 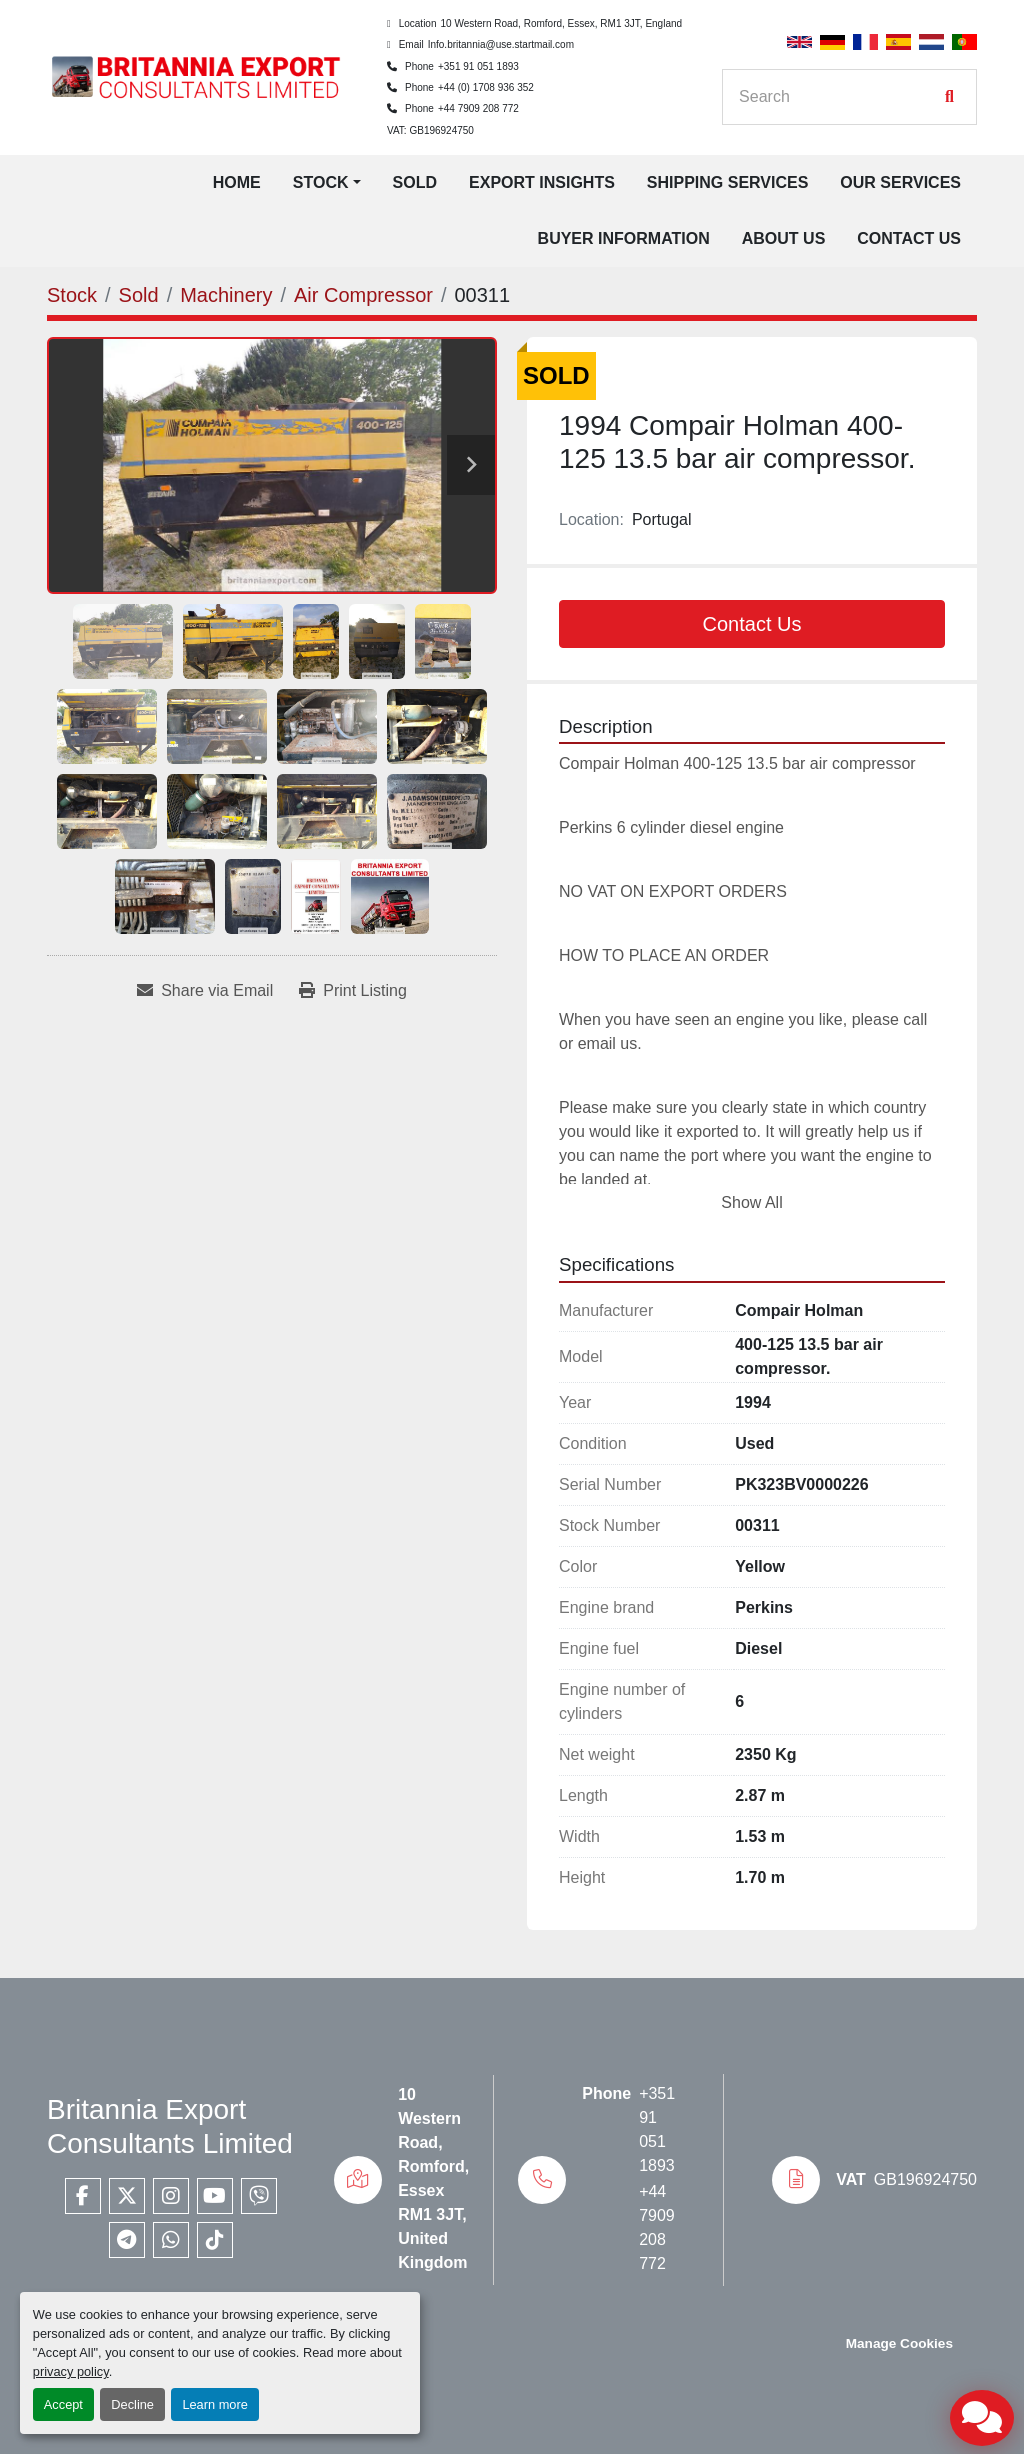 What do you see at coordinates (415, 182) in the screenshot?
I see `Sold` at bounding box center [415, 182].